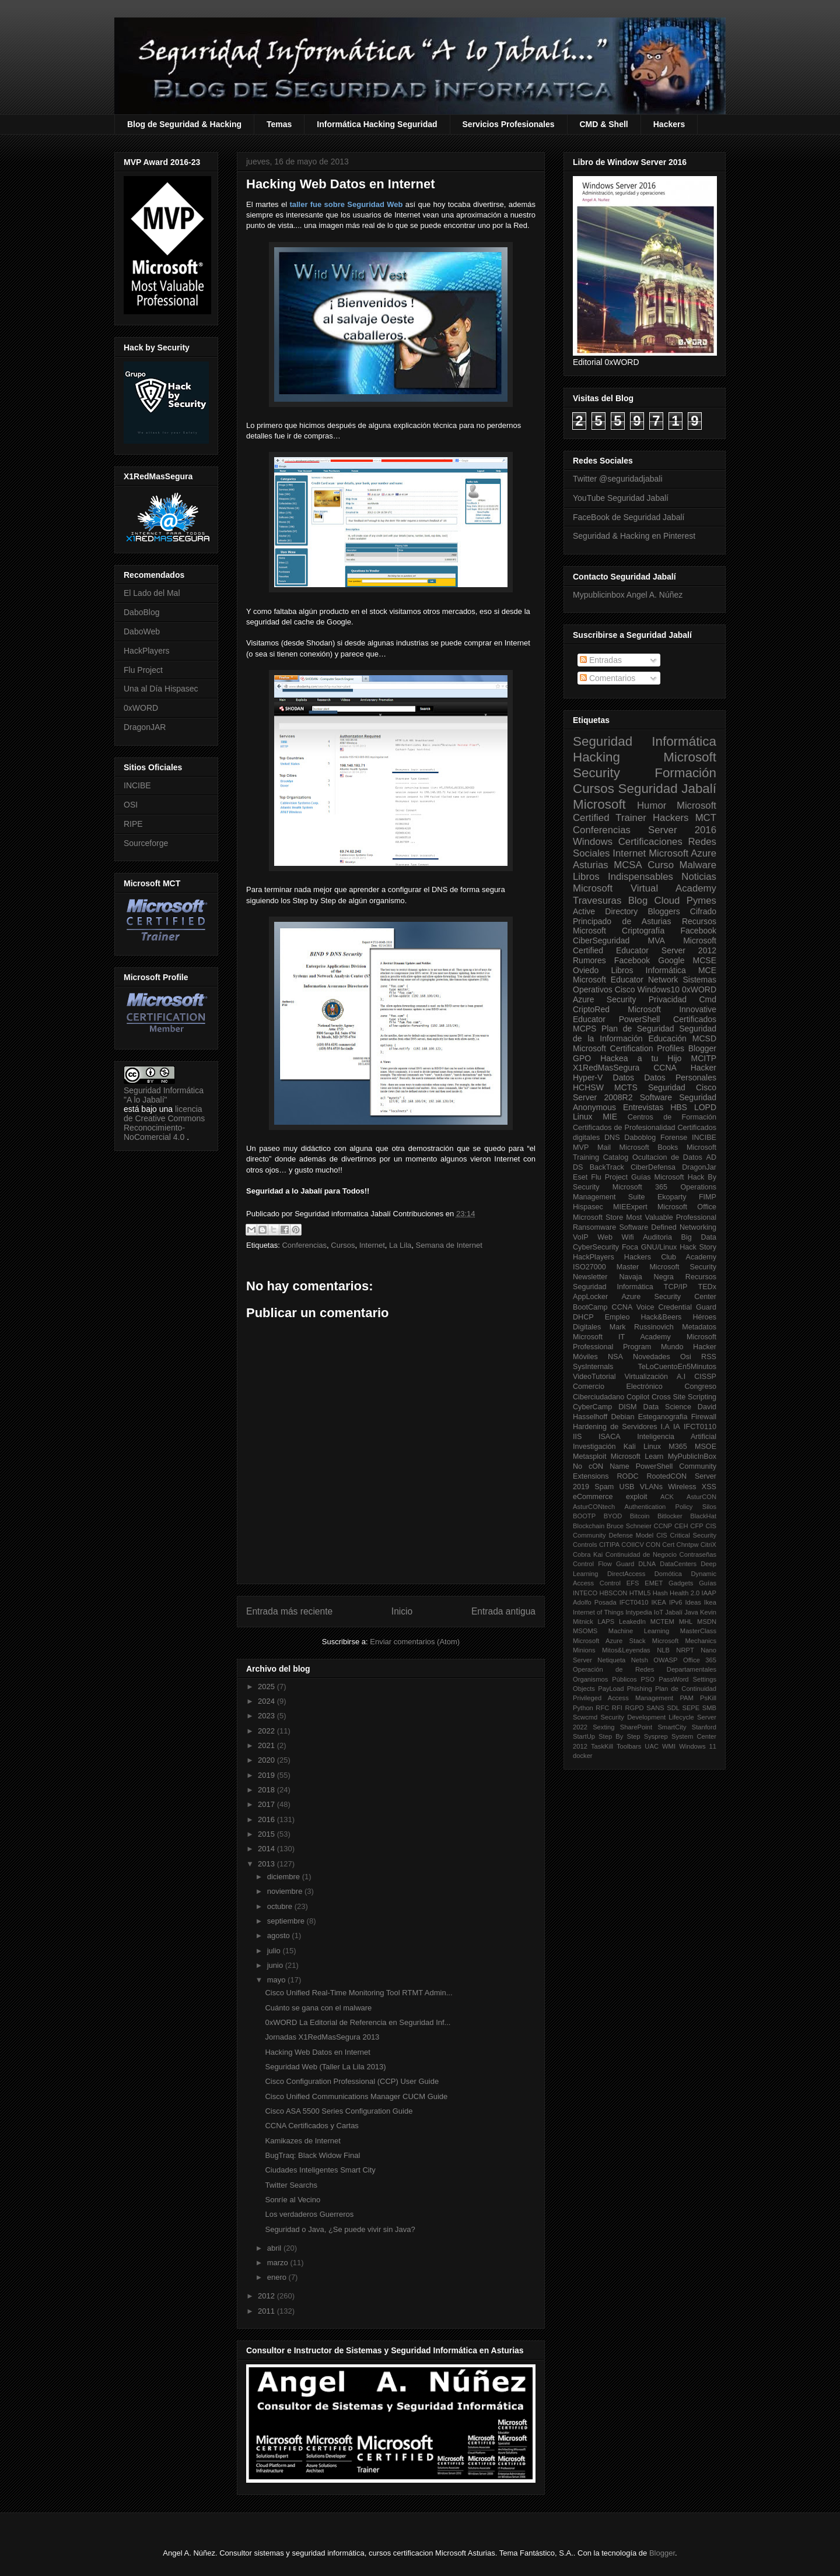 This screenshot has width=840, height=2576. What do you see at coordinates (667, 1227) in the screenshot?
I see `Software Defined Networking` at bounding box center [667, 1227].